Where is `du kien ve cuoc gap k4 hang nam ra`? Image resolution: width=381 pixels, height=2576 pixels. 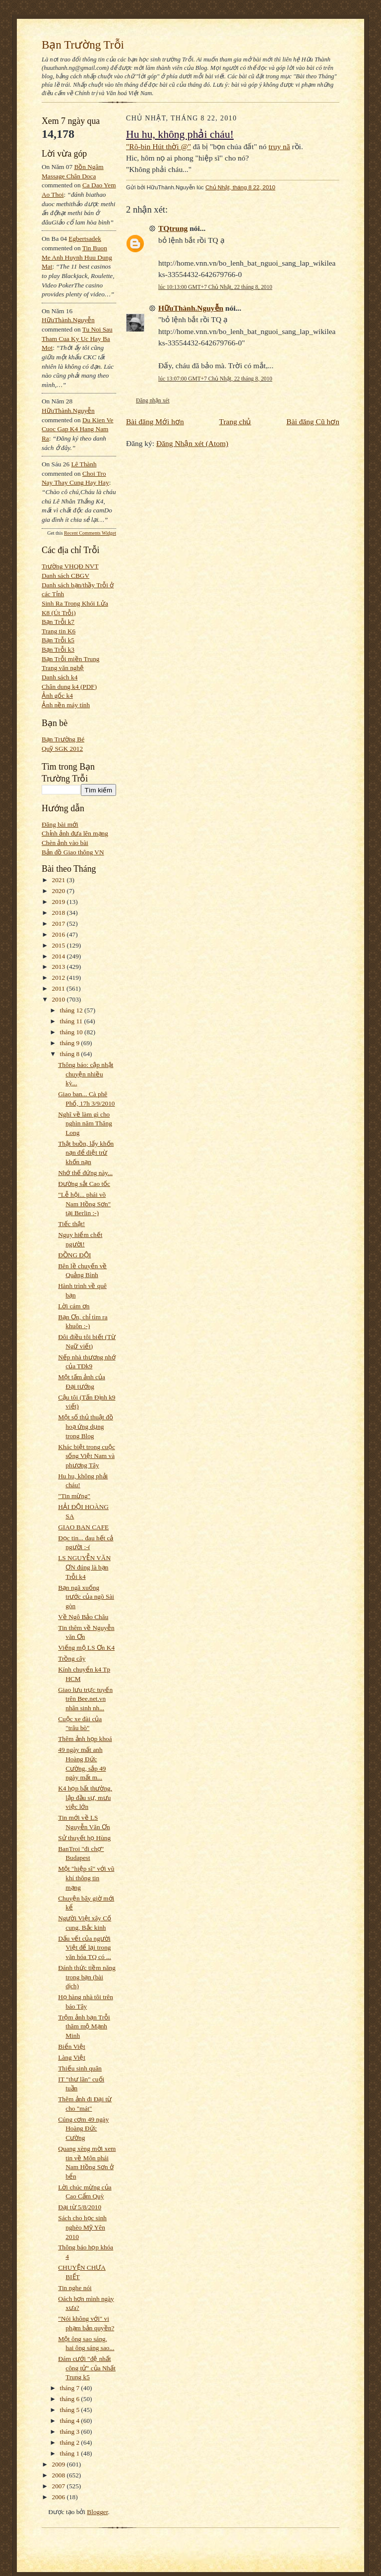
du kien ve cuoc gap k4 hang nam ra is located at coordinates (78, 429).